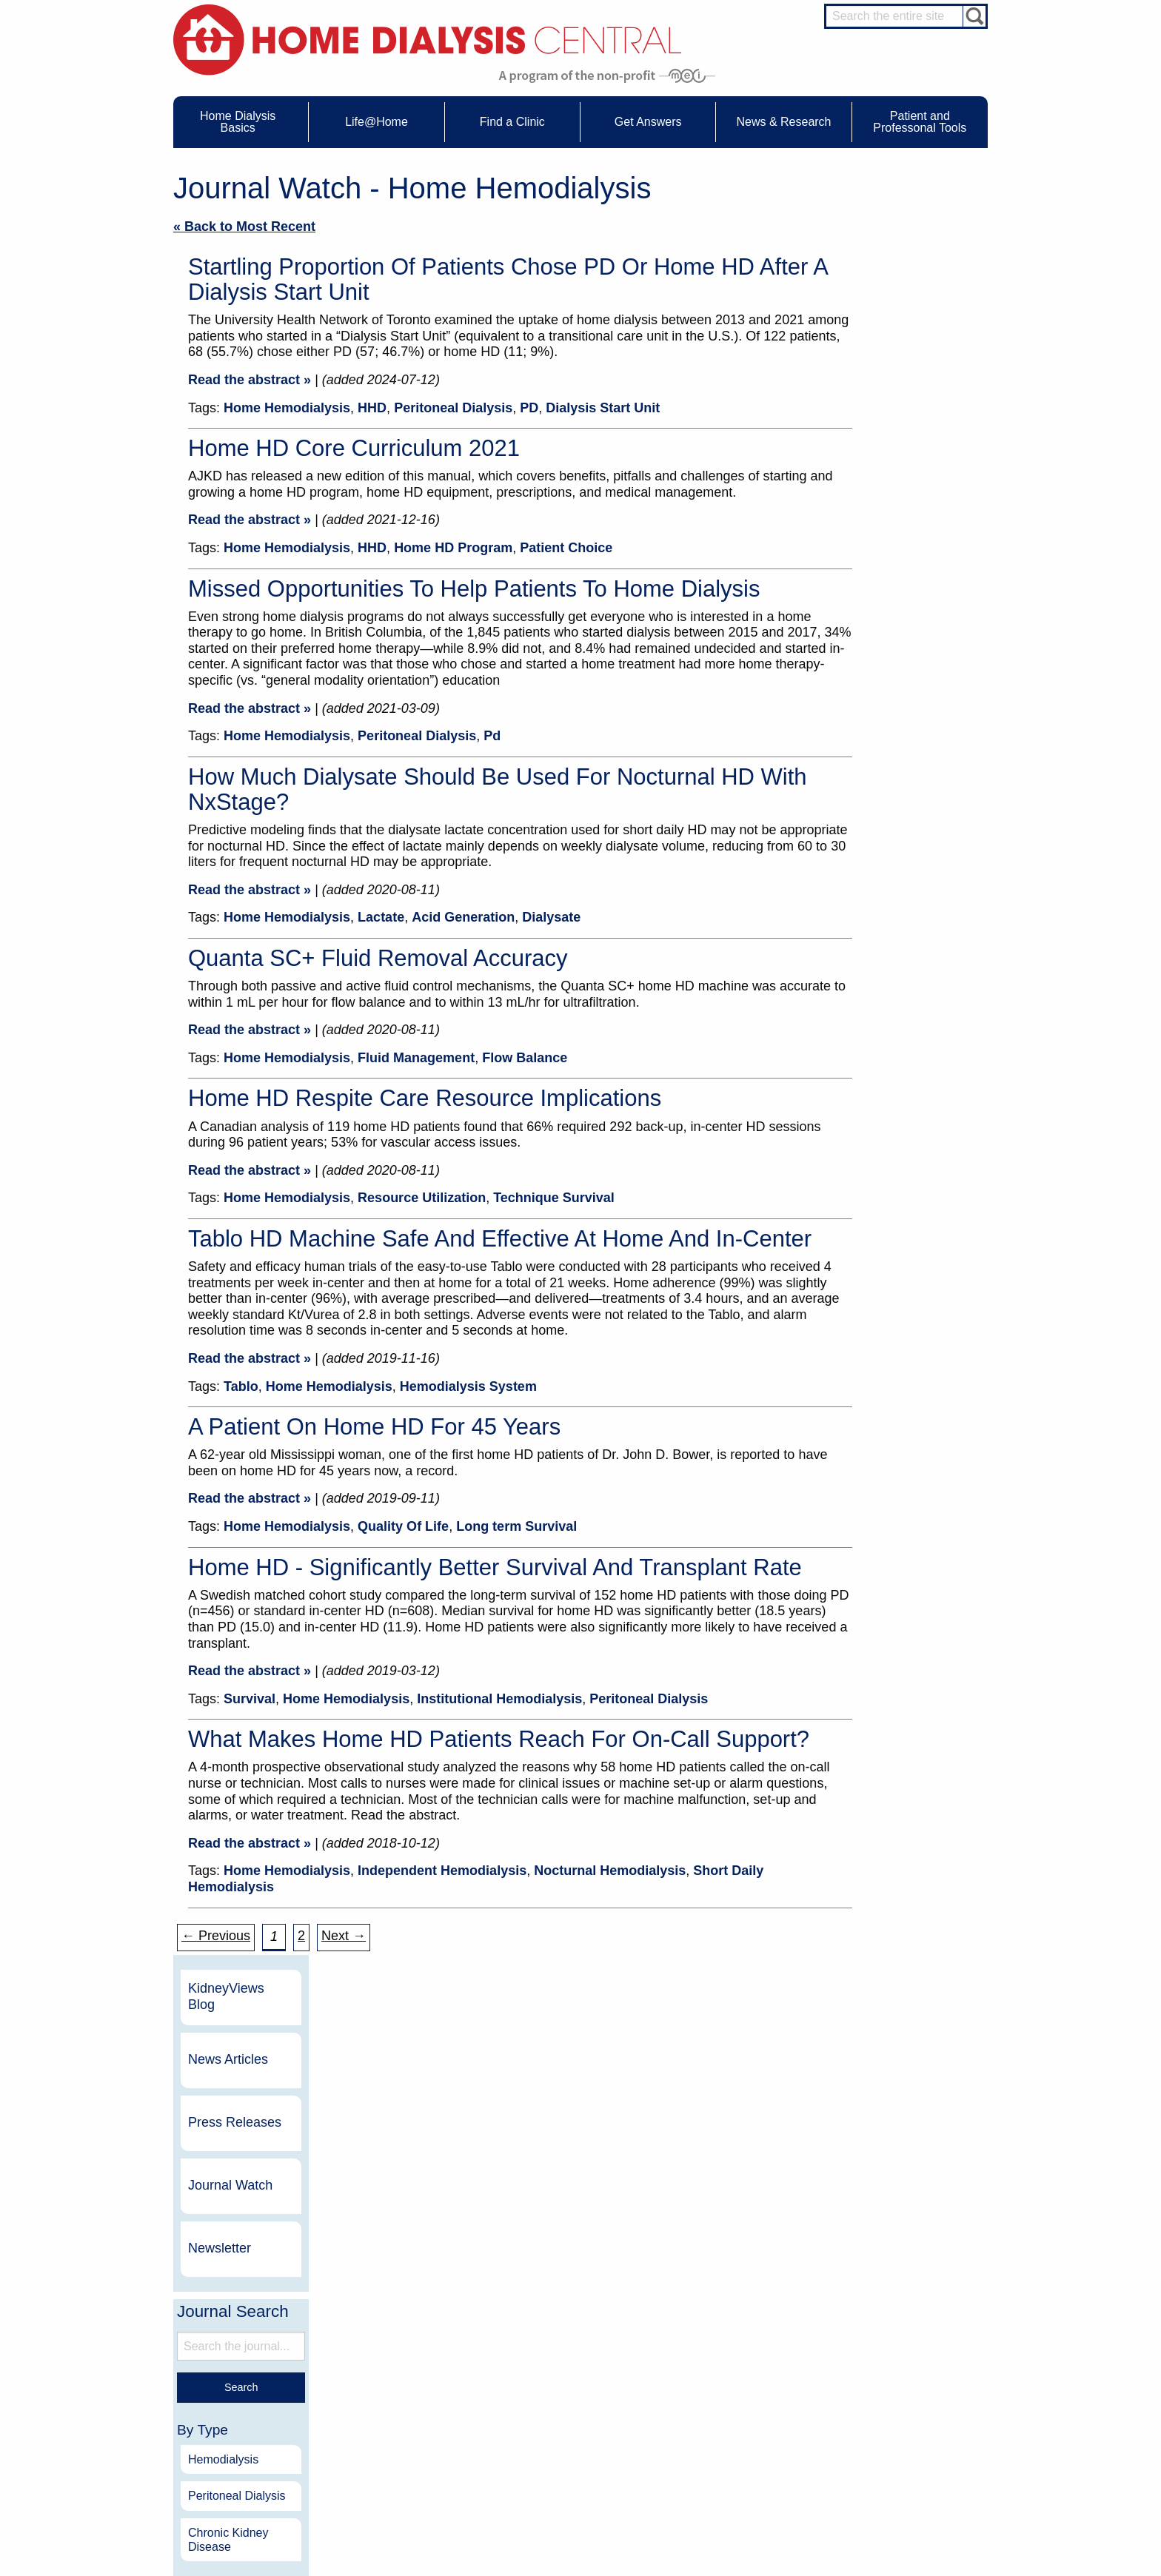 Image resolution: width=1161 pixels, height=2576 pixels. What do you see at coordinates (854, 2206) in the screenshot?
I see `Dialysis Clinic, Inc.` at bounding box center [854, 2206].